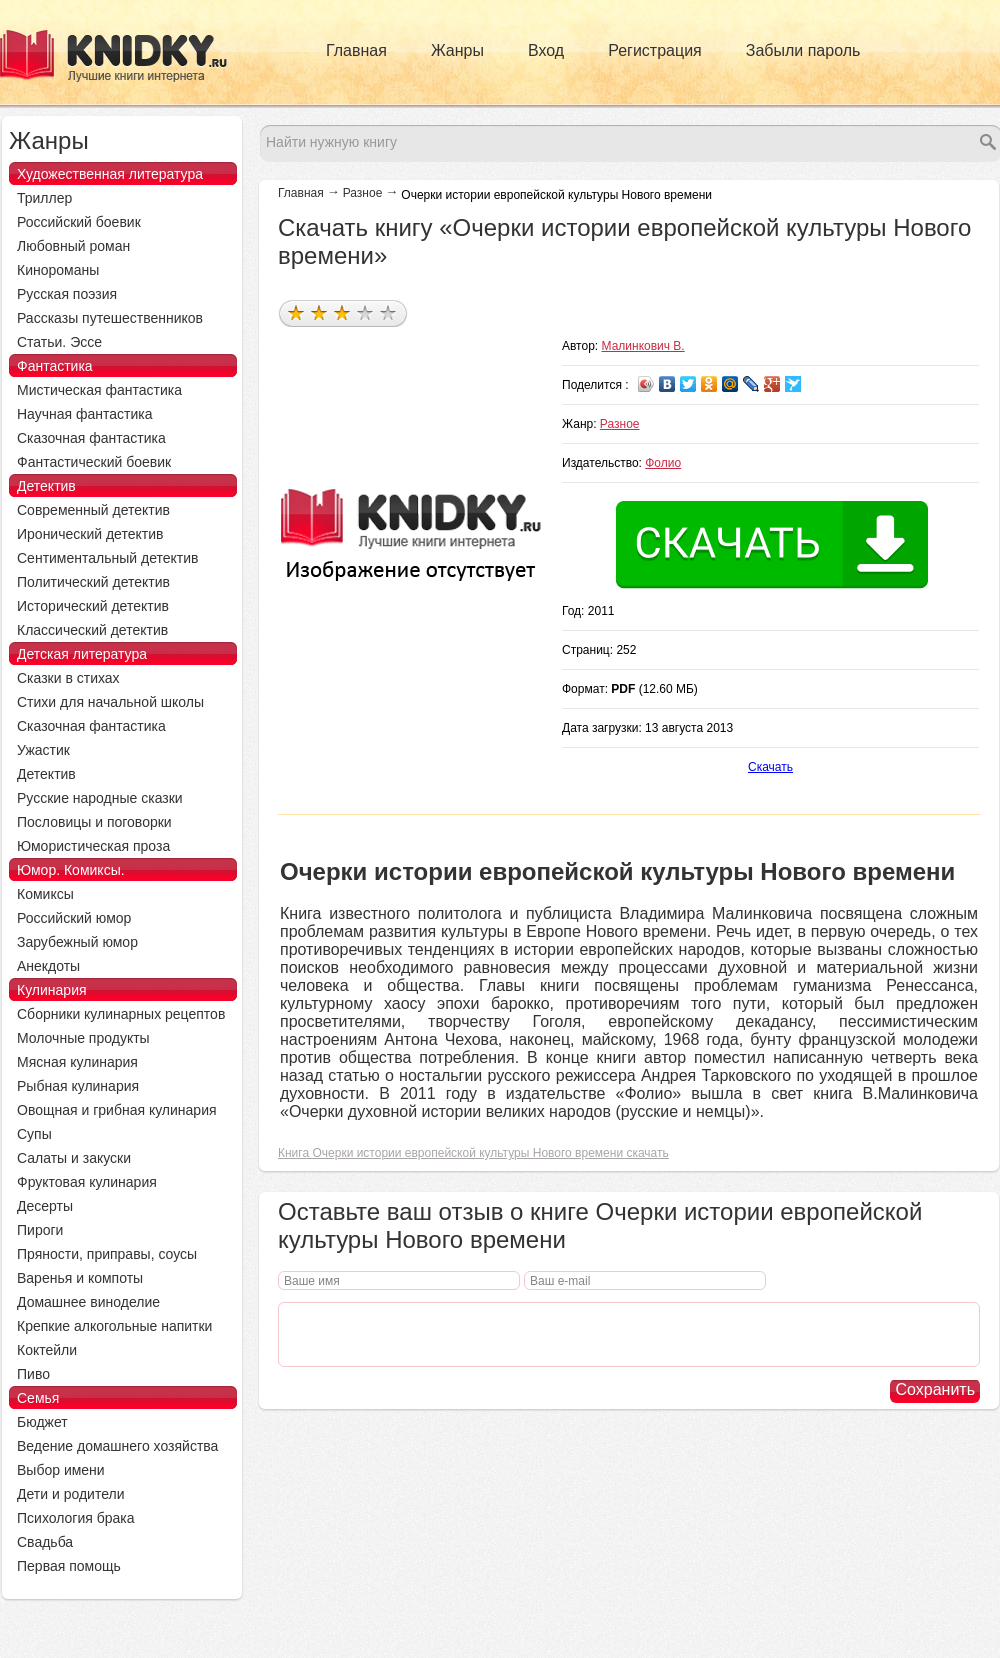 The width and height of the screenshot is (1000, 1658). I want to click on Триллер, so click(44, 198).